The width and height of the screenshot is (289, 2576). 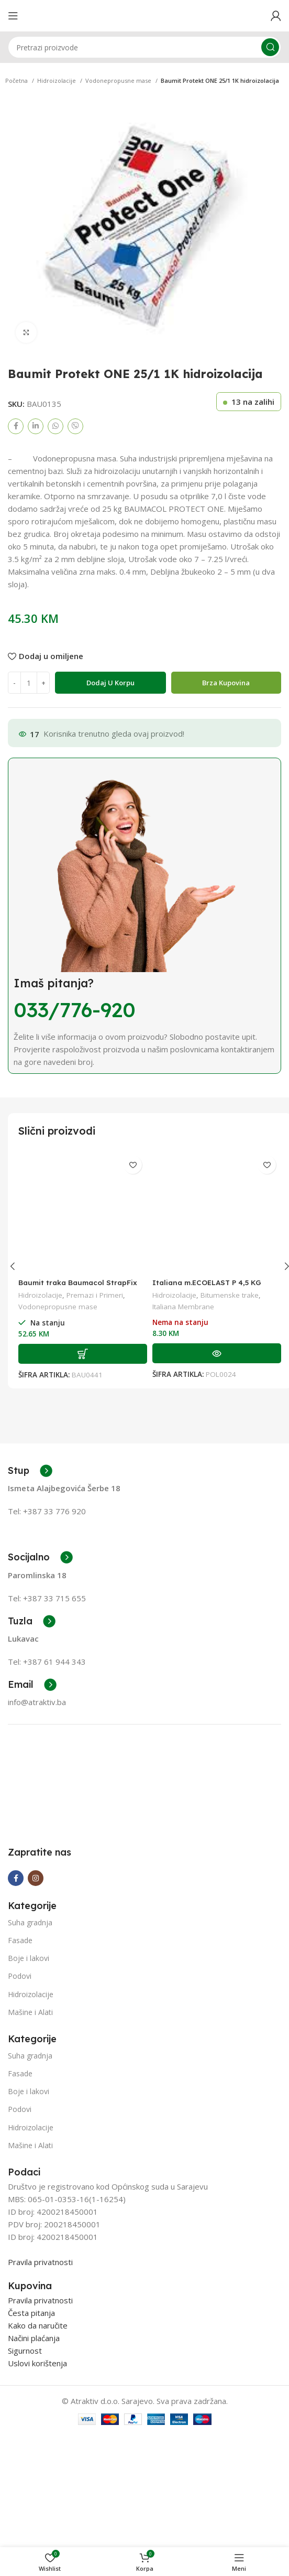 What do you see at coordinates (30, 2001) in the screenshot?
I see `Suha gradnja` at bounding box center [30, 2001].